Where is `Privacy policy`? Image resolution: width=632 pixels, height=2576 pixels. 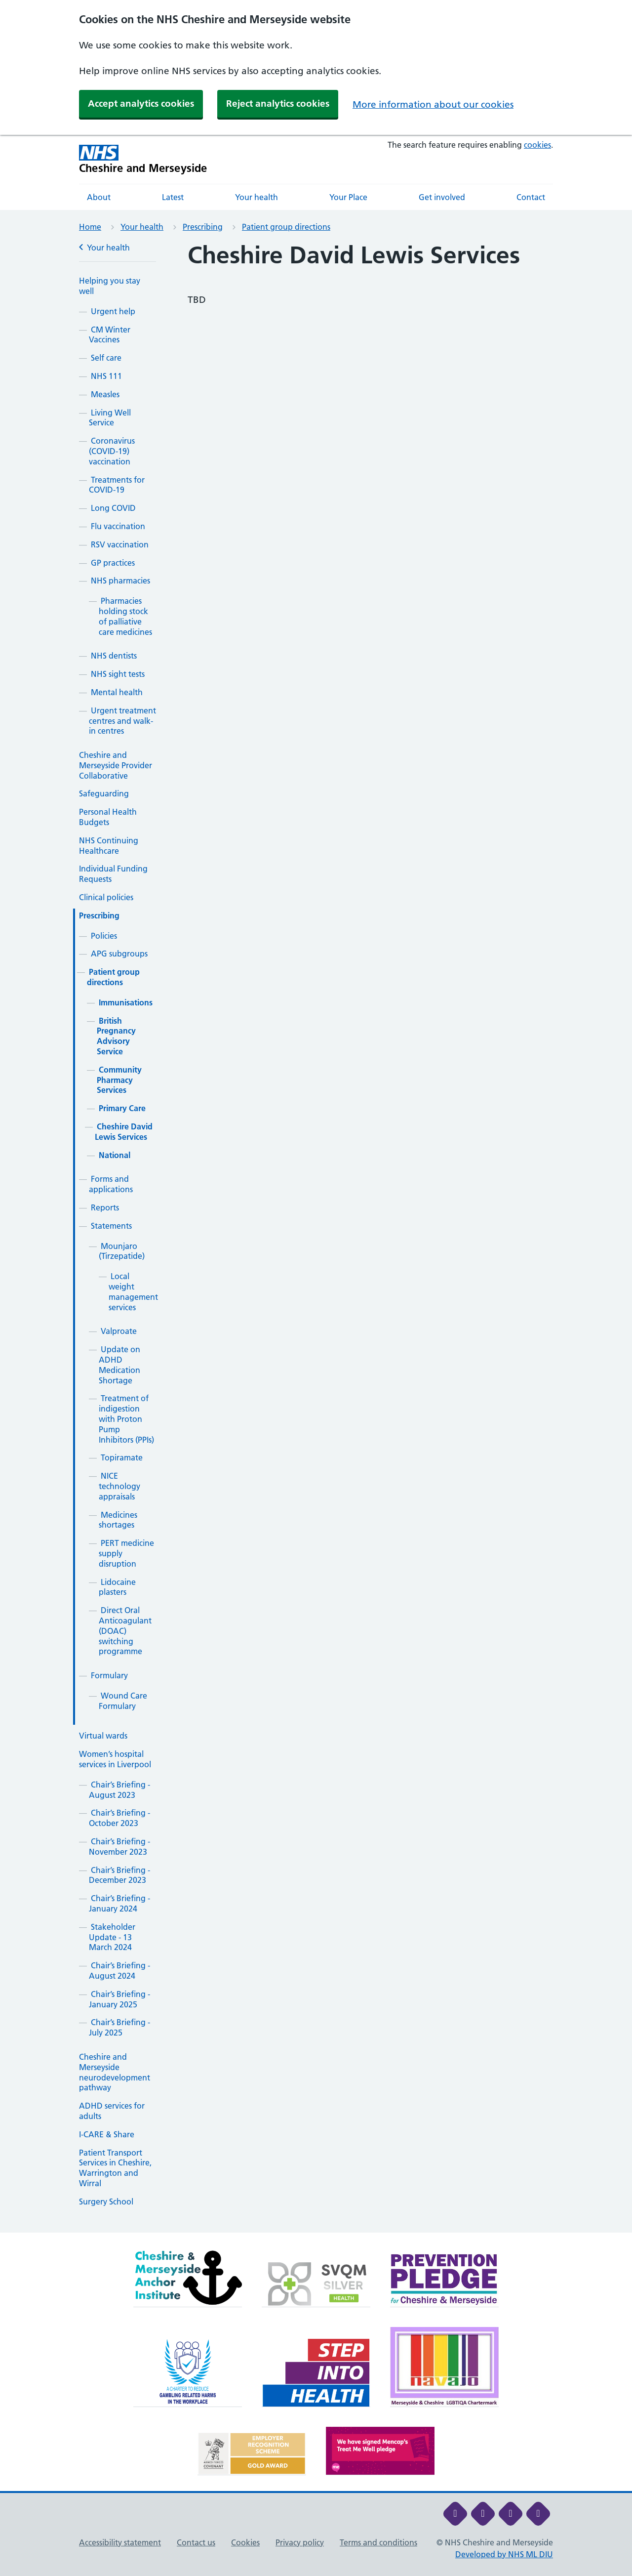
Privacy policy is located at coordinates (300, 2542).